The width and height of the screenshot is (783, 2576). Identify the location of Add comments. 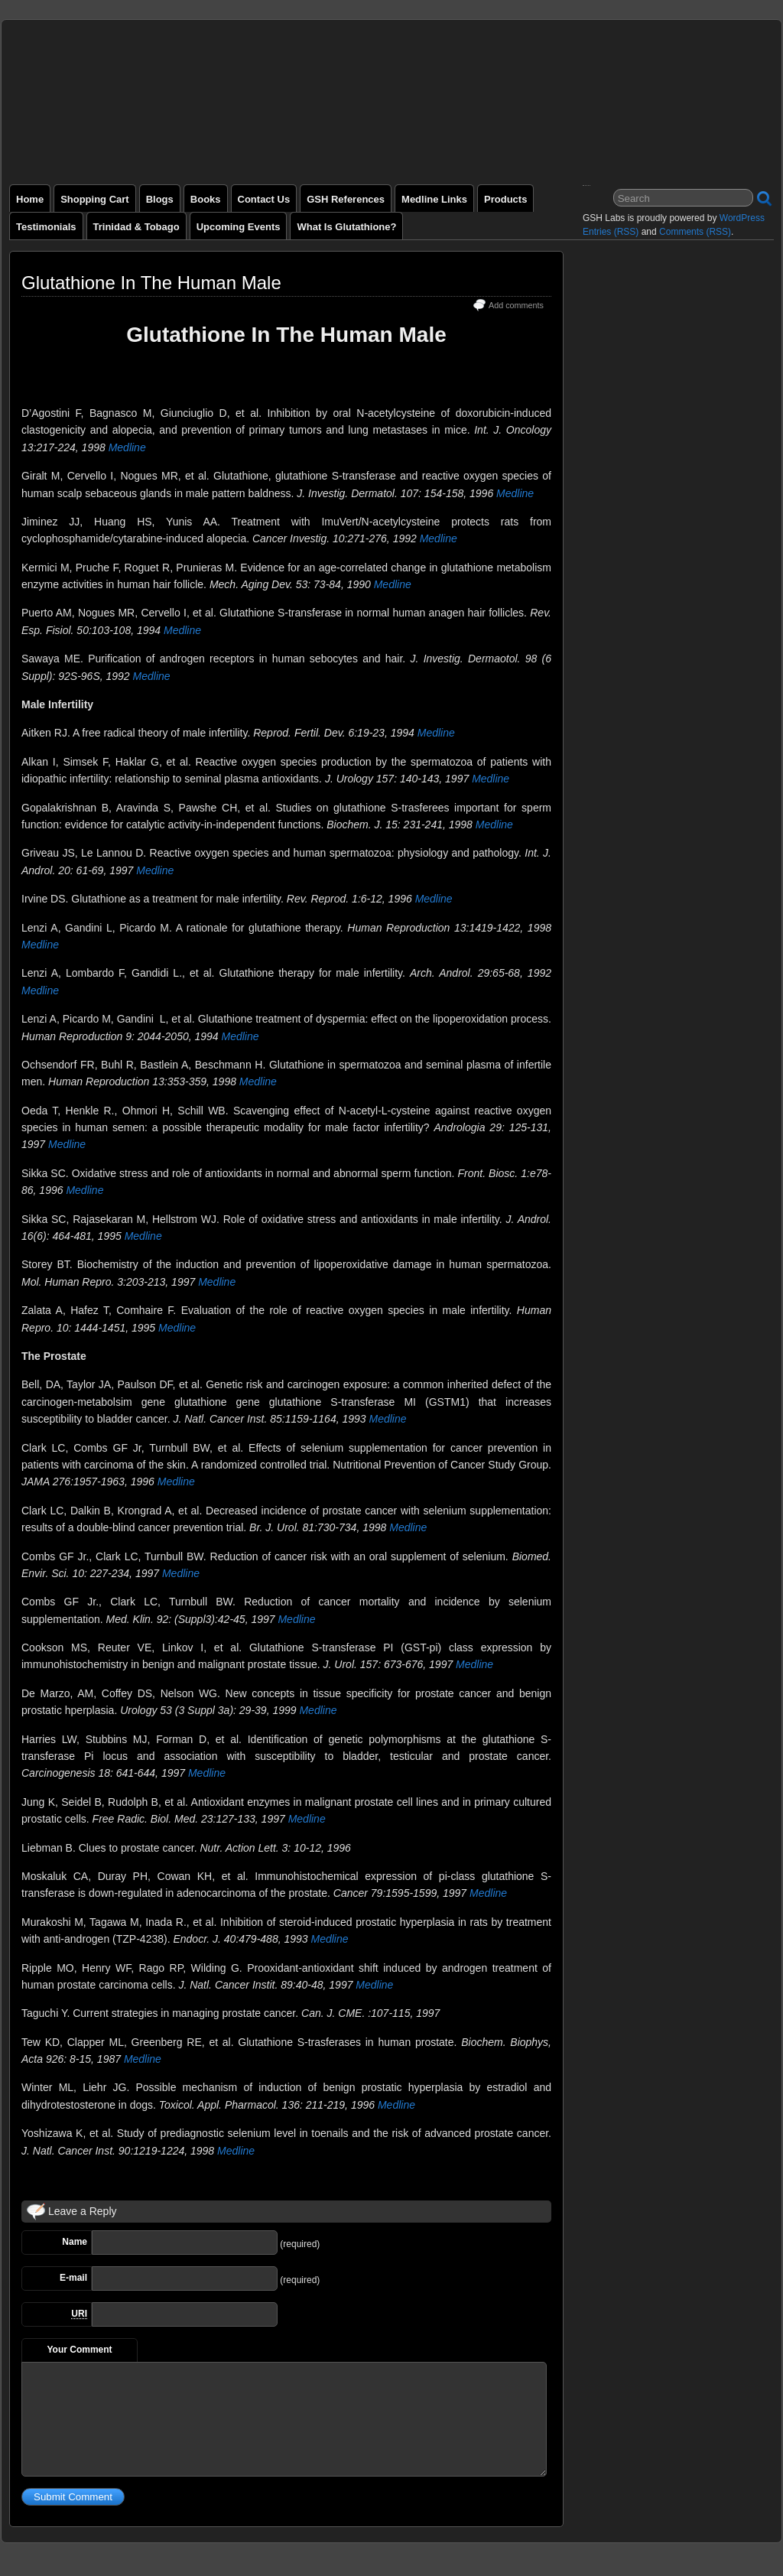
(516, 305).